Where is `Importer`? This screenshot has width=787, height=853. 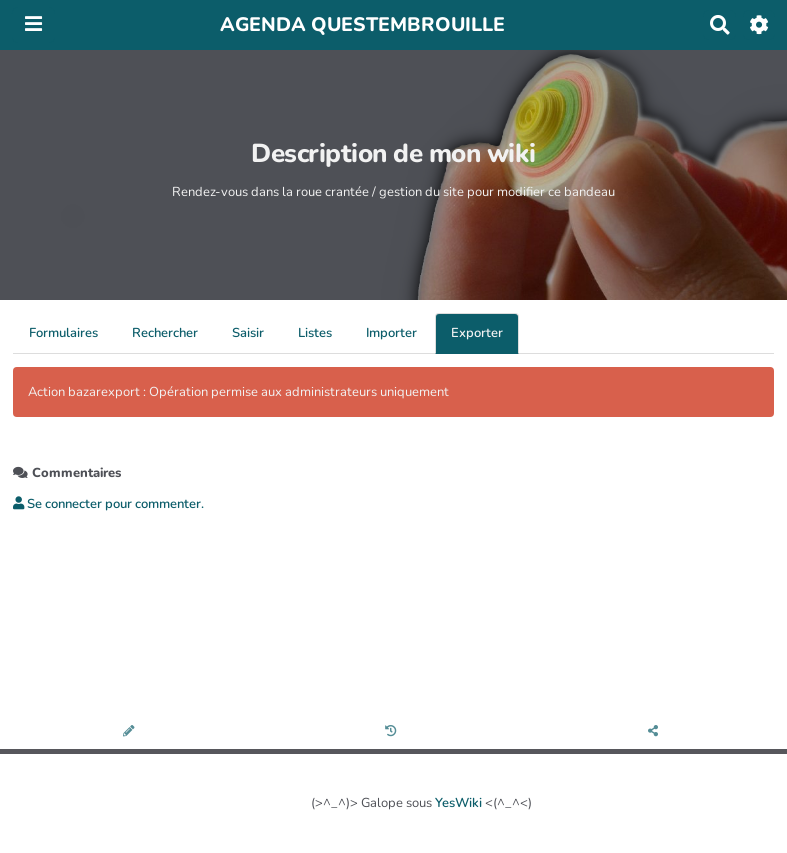 Importer is located at coordinates (391, 333).